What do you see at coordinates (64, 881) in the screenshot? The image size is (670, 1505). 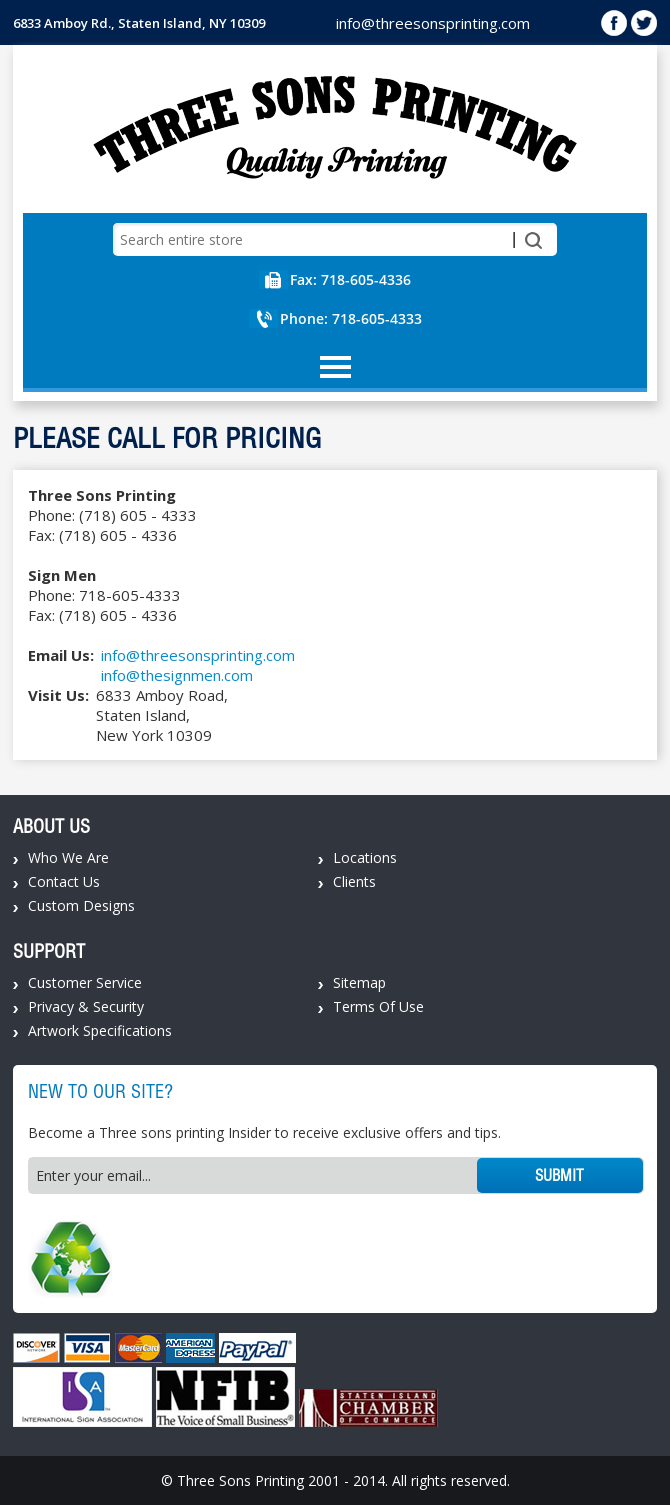 I see `Contact Us` at bounding box center [64, 881].